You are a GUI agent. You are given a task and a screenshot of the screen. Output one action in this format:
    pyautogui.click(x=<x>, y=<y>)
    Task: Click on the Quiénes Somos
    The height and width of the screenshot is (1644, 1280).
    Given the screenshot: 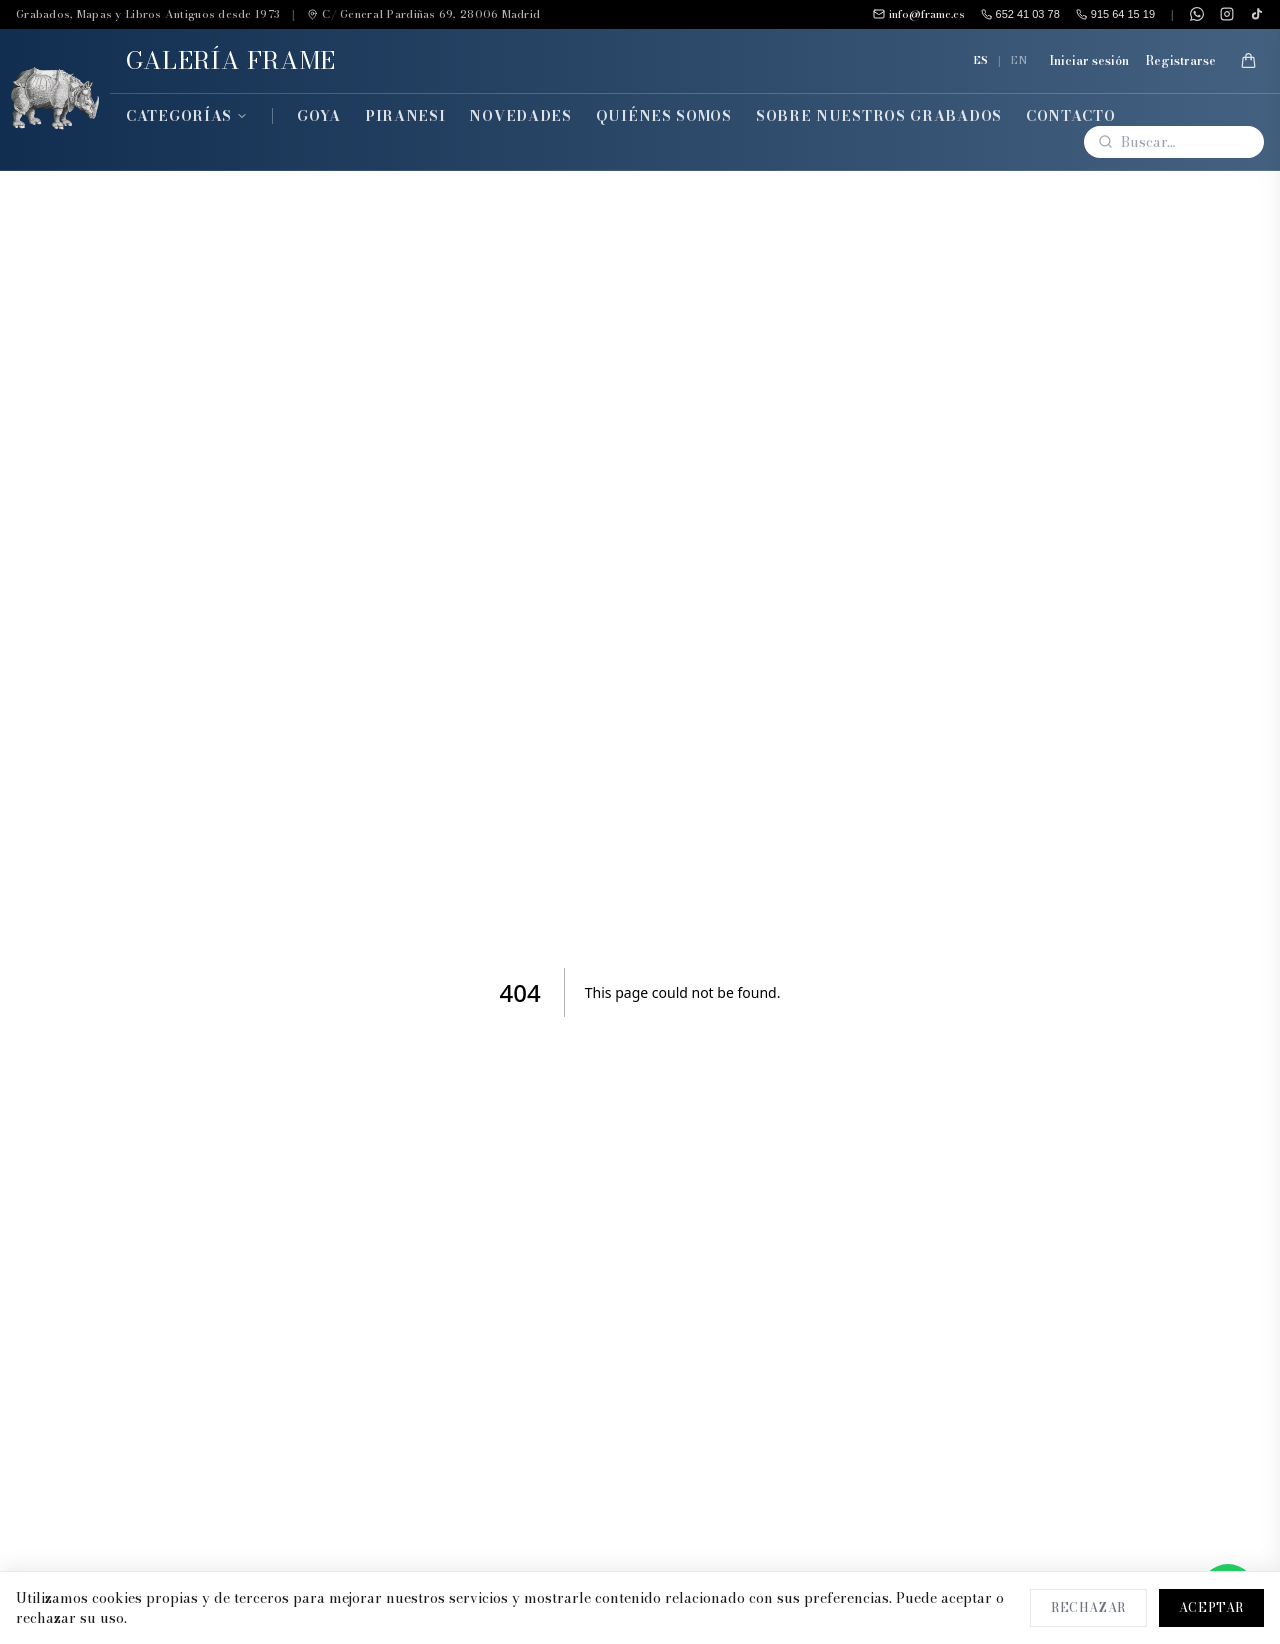 What is the action you would take?
    pyautogui.click(x=664, y=116)
    